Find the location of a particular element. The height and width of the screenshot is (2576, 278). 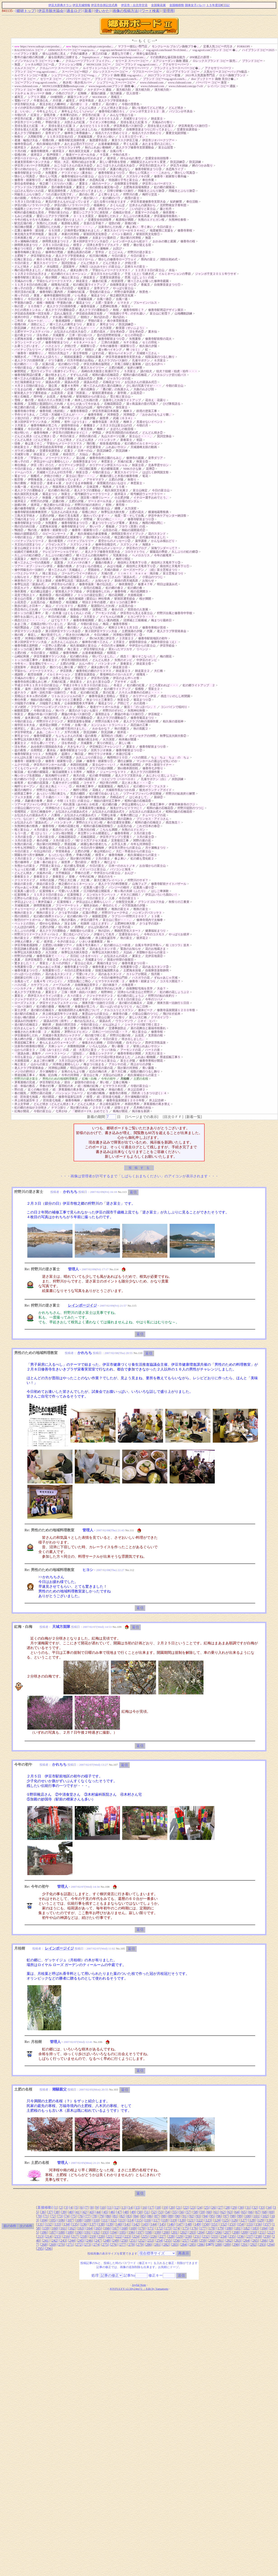

タウンミーティング is located at coordinates (27, 342).